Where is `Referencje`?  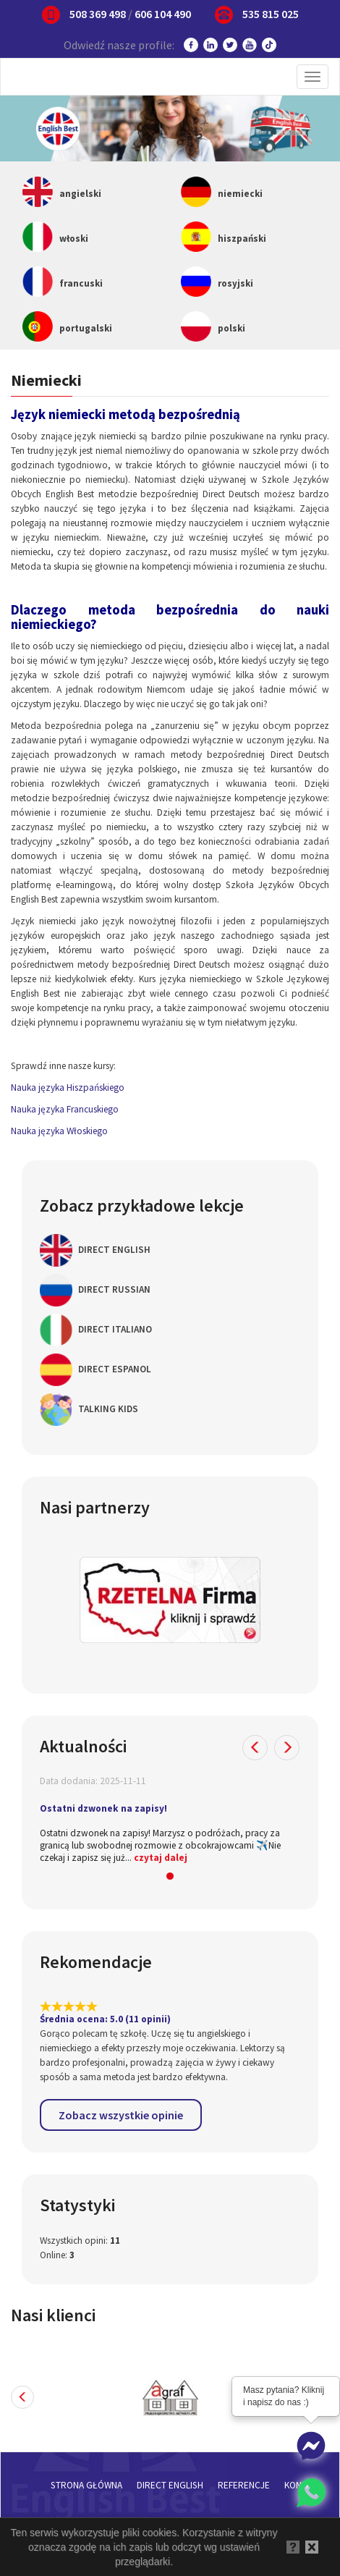
Referencje is located at coordinates (244, 2485).